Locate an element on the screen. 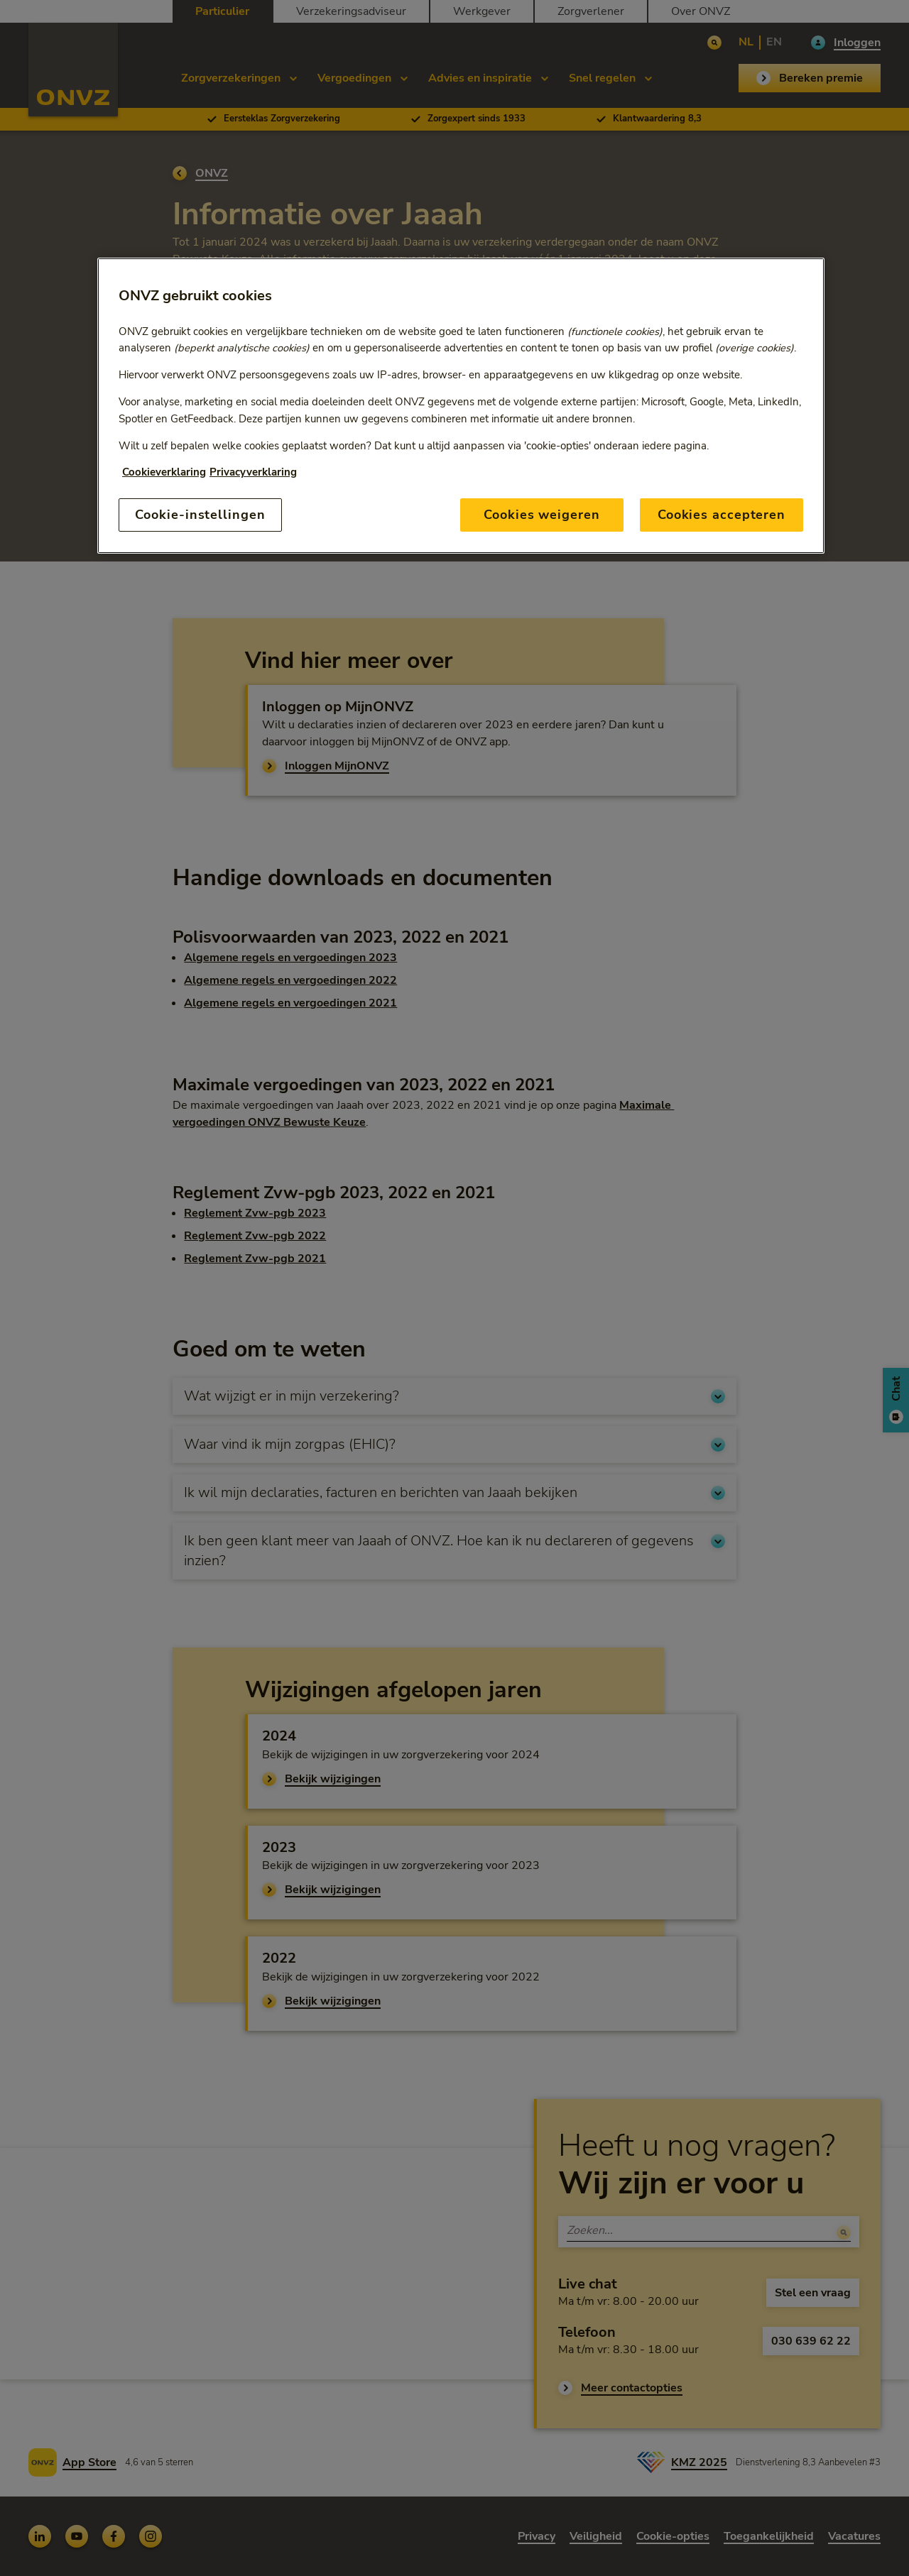 The width and height of the screenshot is (909, 2576). Cookies accepteren is located at coordinates (721, 514).